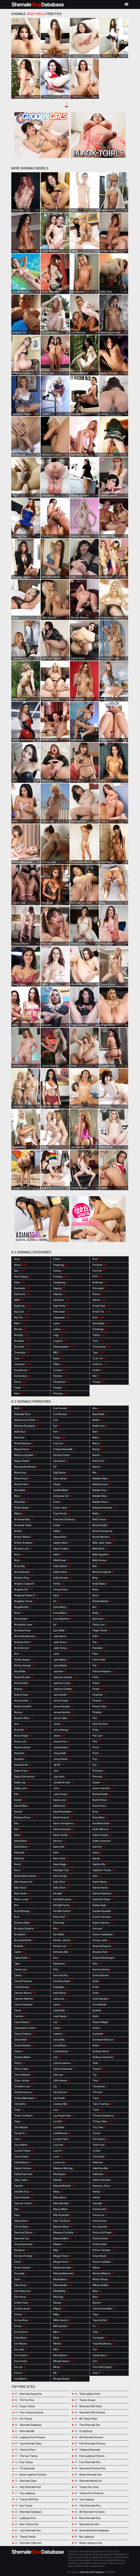 This screenshot has height=2576, width=140. I want to click on Free Tranny Pictures, so click(31, 2412).